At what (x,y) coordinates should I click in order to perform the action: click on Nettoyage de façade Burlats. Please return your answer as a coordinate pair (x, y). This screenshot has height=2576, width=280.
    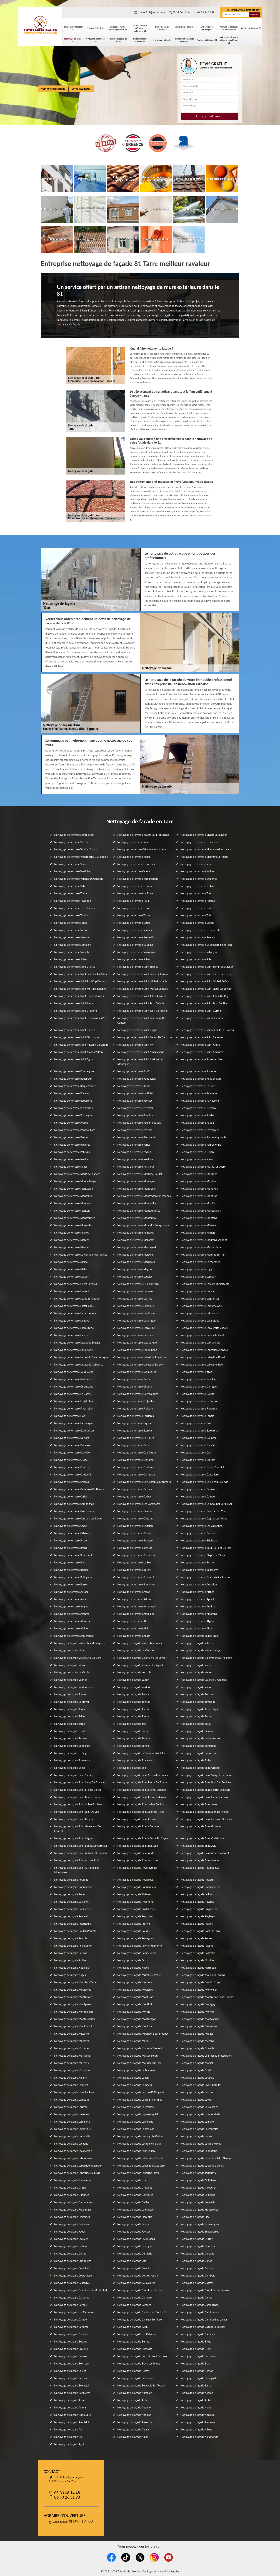
    Looking at the image, I should click on (133, 2341).